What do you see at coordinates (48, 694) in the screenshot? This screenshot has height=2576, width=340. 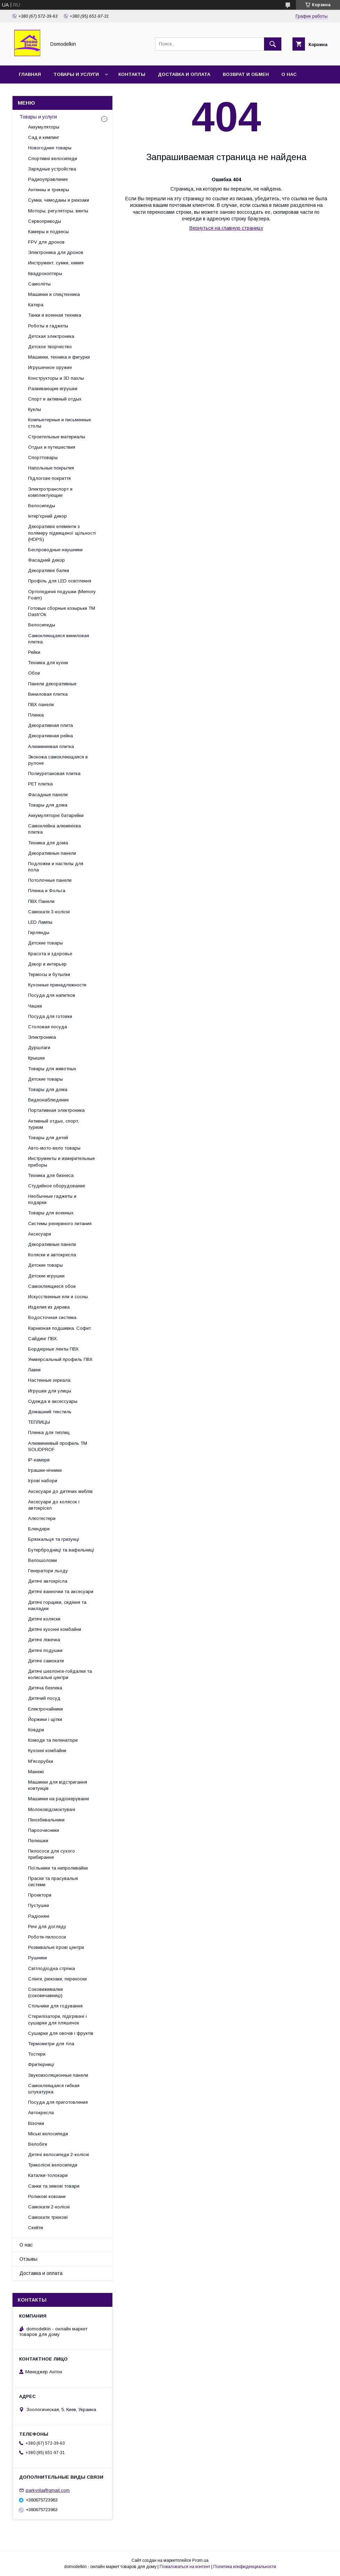 I see `Виниловая плитка` at bounding box center [48, 694].